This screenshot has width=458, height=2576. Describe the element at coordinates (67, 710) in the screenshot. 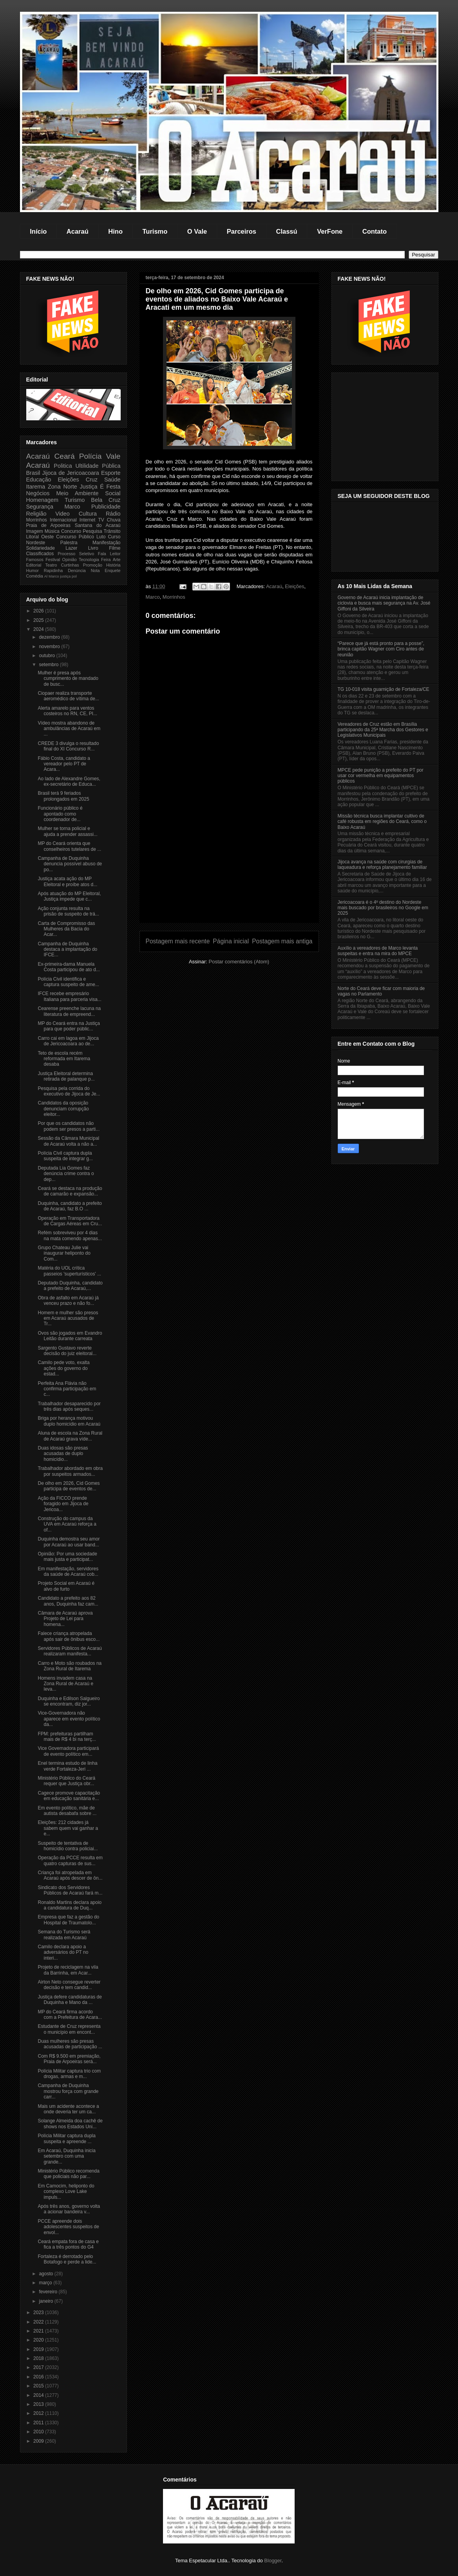

I see `Alerta amarelo para ventos costeiros no RN, CE, PI...` at that location.